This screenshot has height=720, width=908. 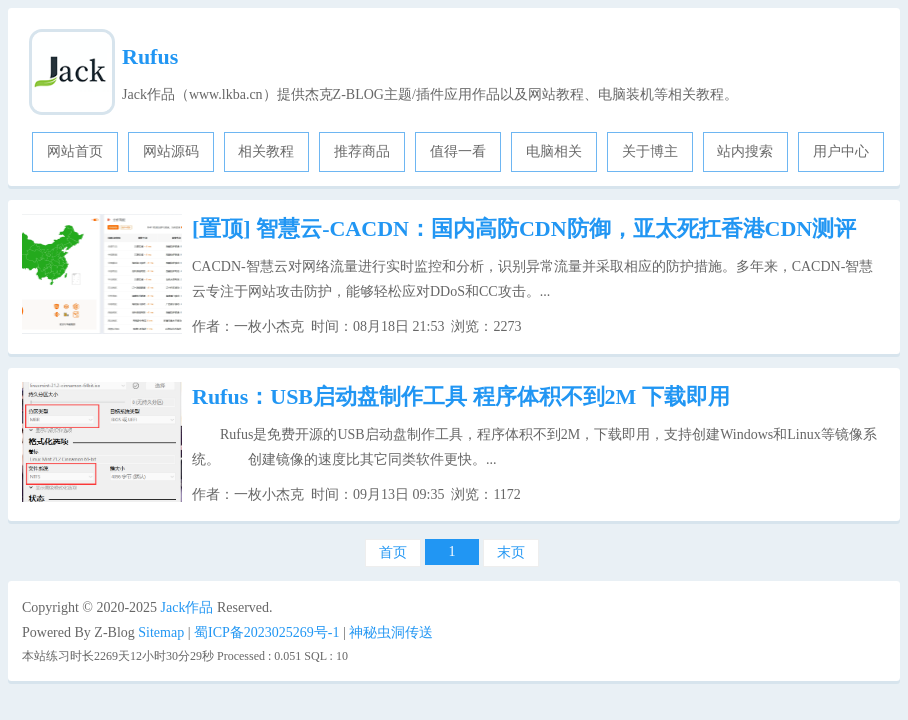 What do you see at coordinates (458, 151) in the screenshot?
I see `值得一看` at bounding box center [458, 151].